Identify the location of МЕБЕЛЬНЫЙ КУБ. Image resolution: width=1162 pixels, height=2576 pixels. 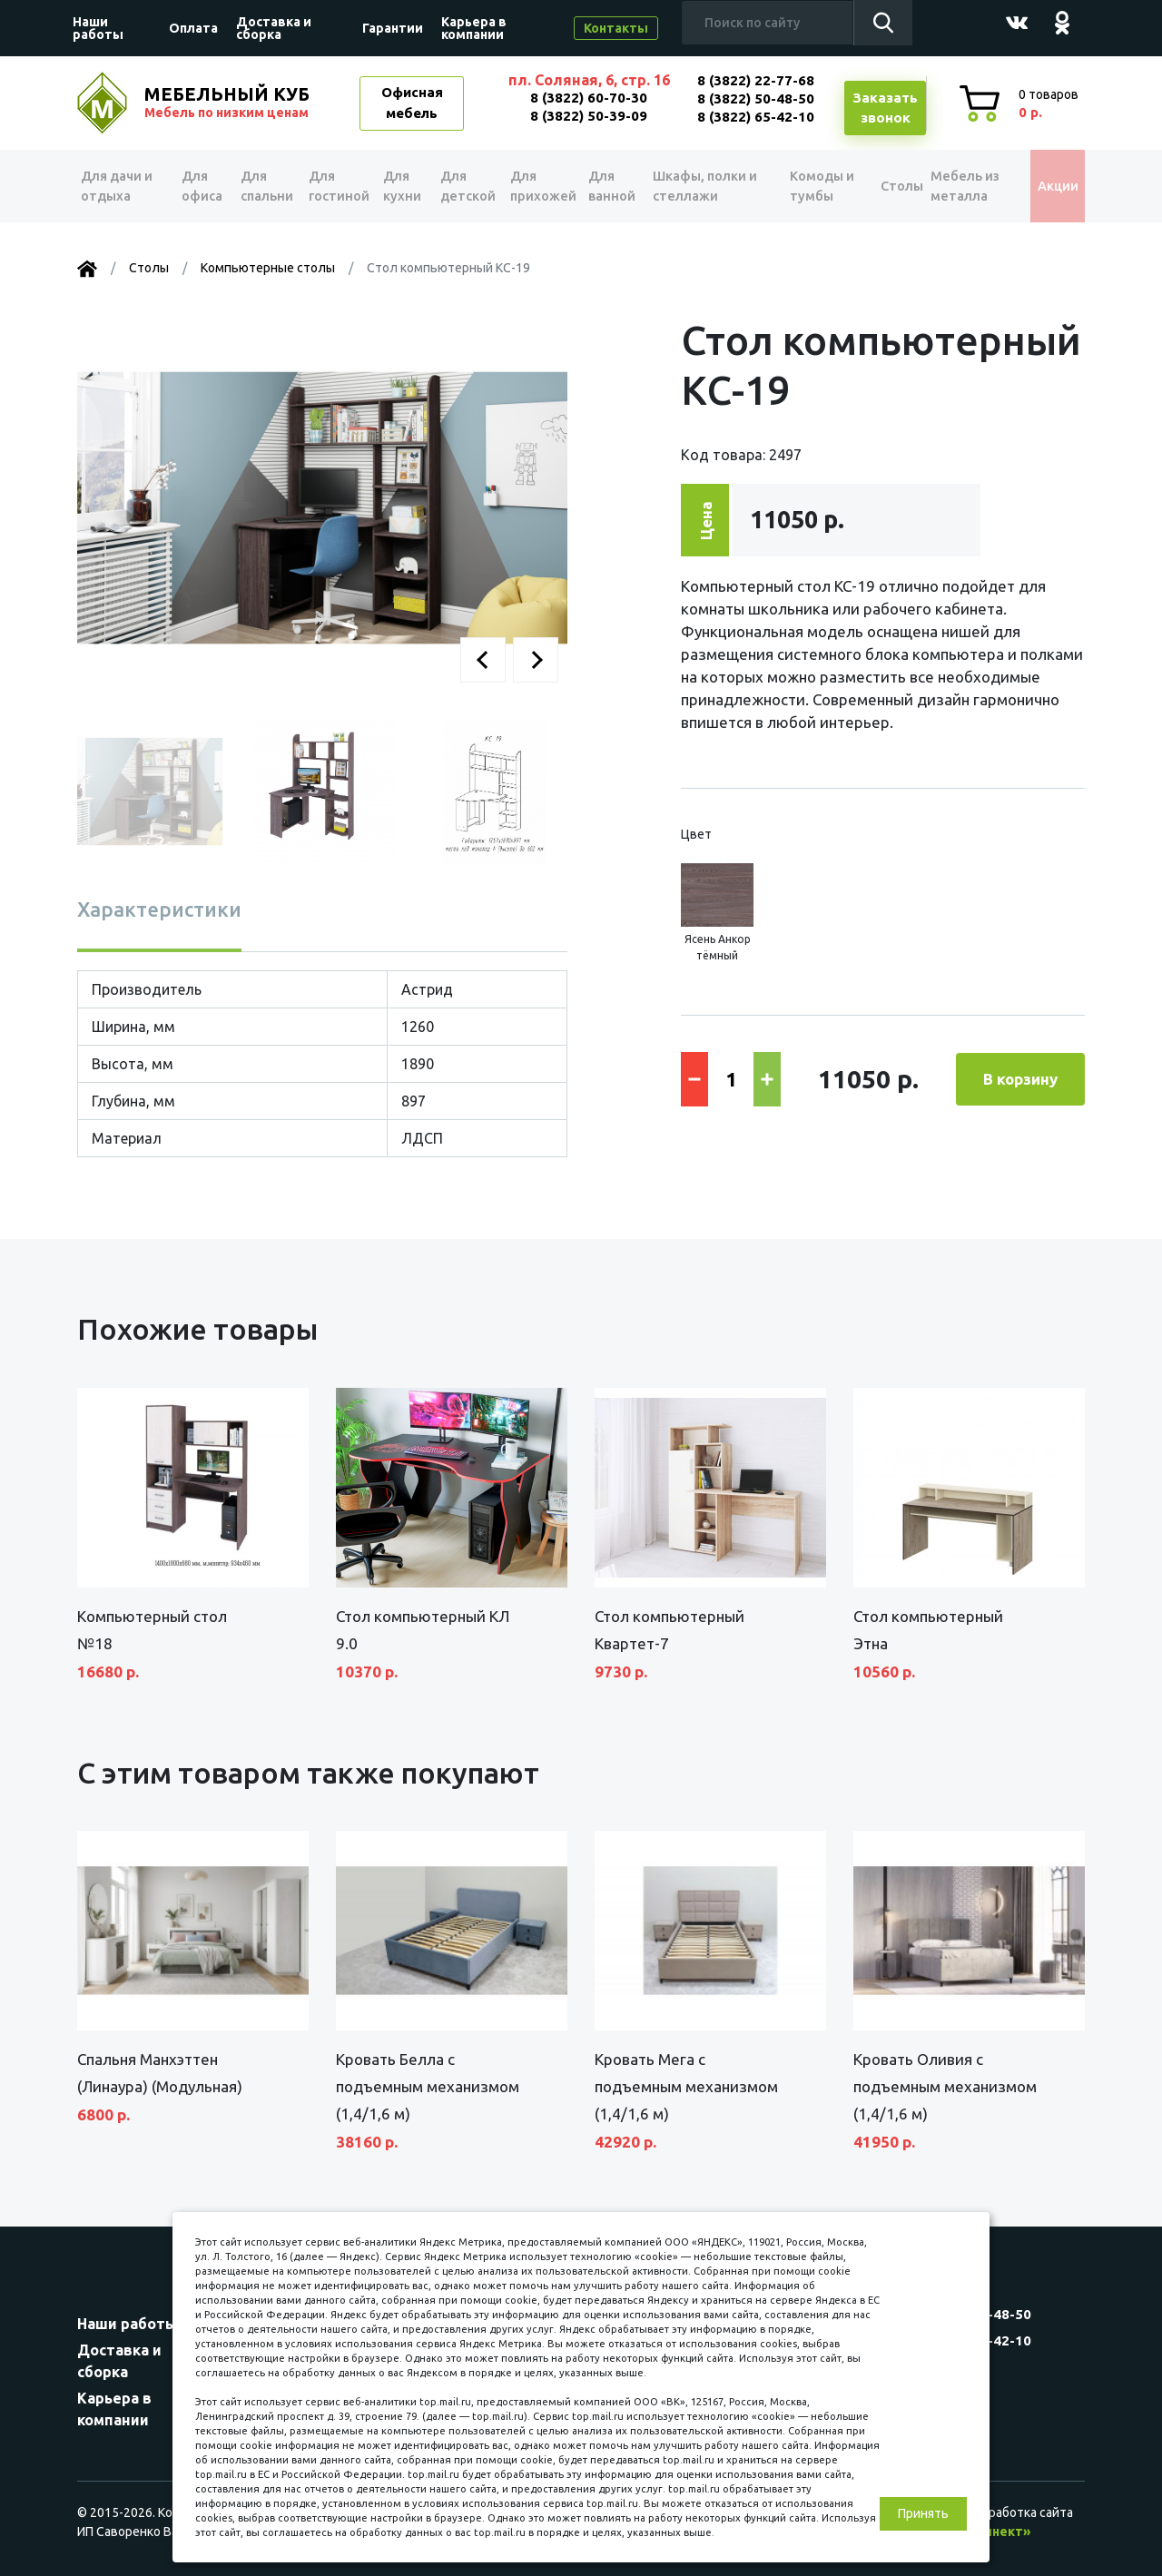
(228, 103).